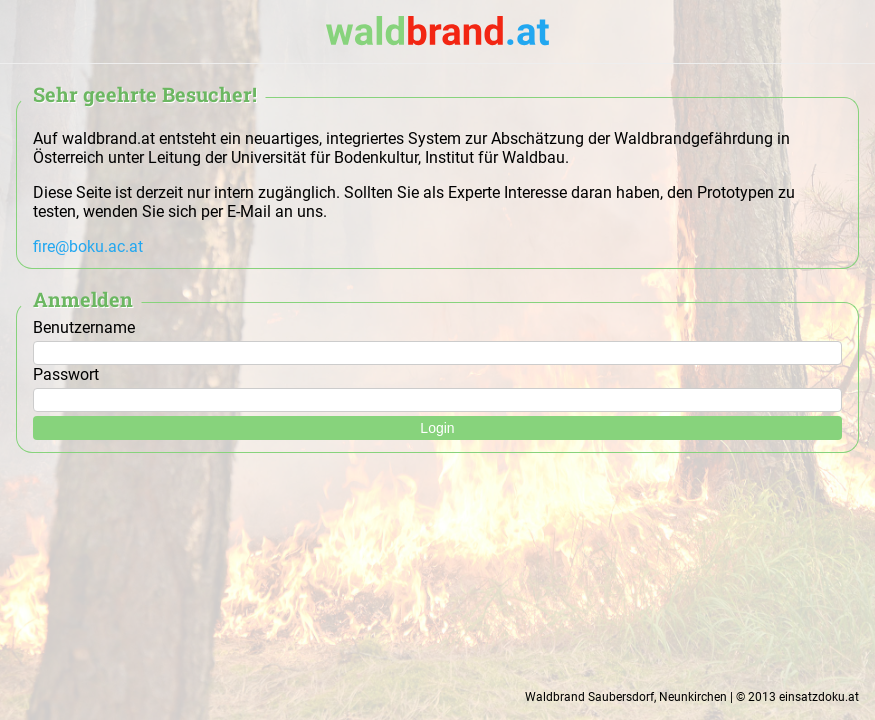 The width and height of the screenshot is (875, 720). Describe the element at coordinates (437, 384) in the screenshot. I see `Passwort` at that location.